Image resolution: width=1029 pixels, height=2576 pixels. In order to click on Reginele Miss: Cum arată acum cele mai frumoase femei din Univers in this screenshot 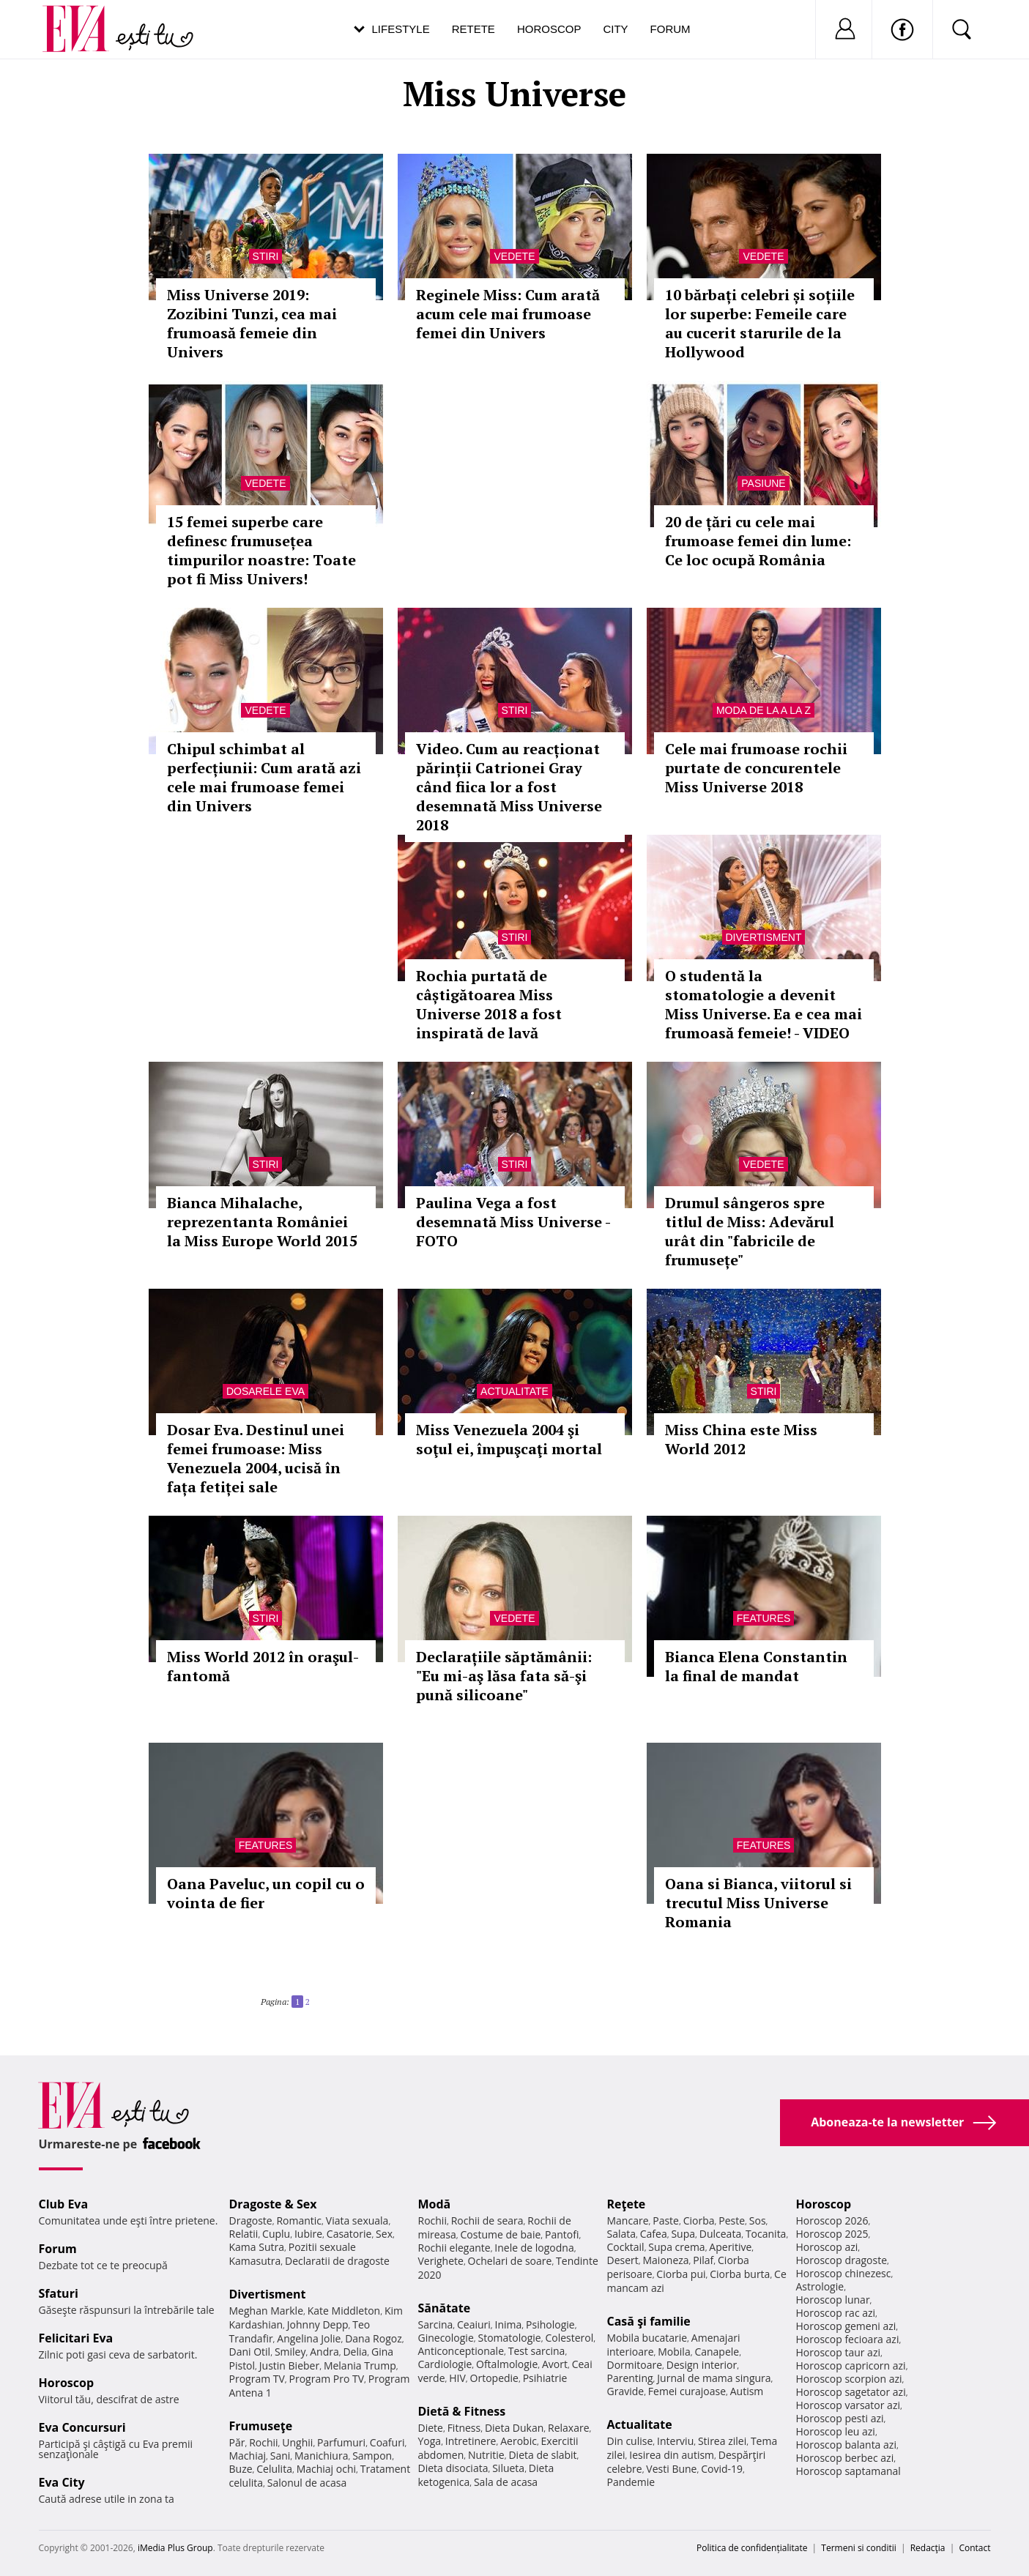, I will do `click(508, 314)`.